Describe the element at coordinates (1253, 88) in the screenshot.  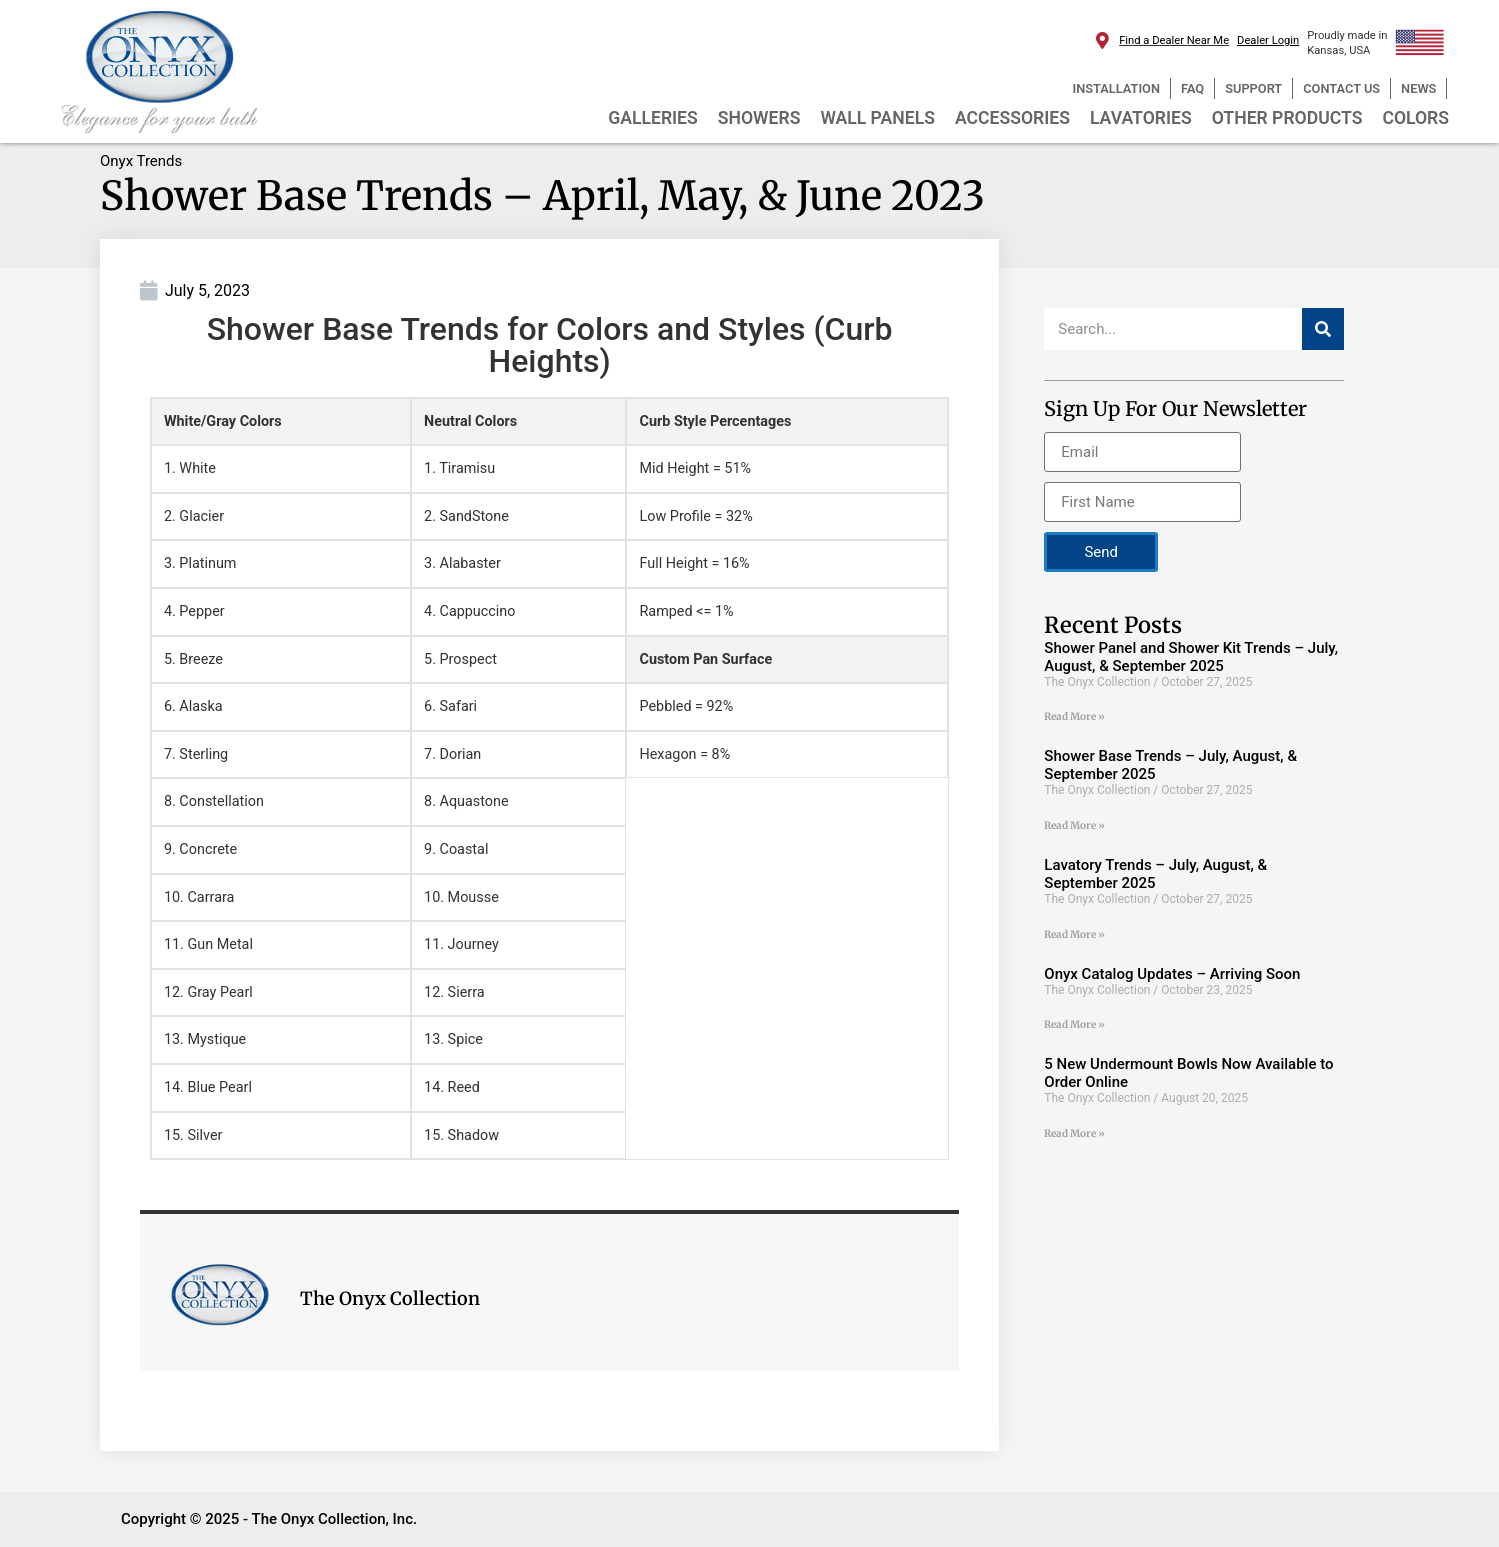
I see `SUPPORT` at that location.